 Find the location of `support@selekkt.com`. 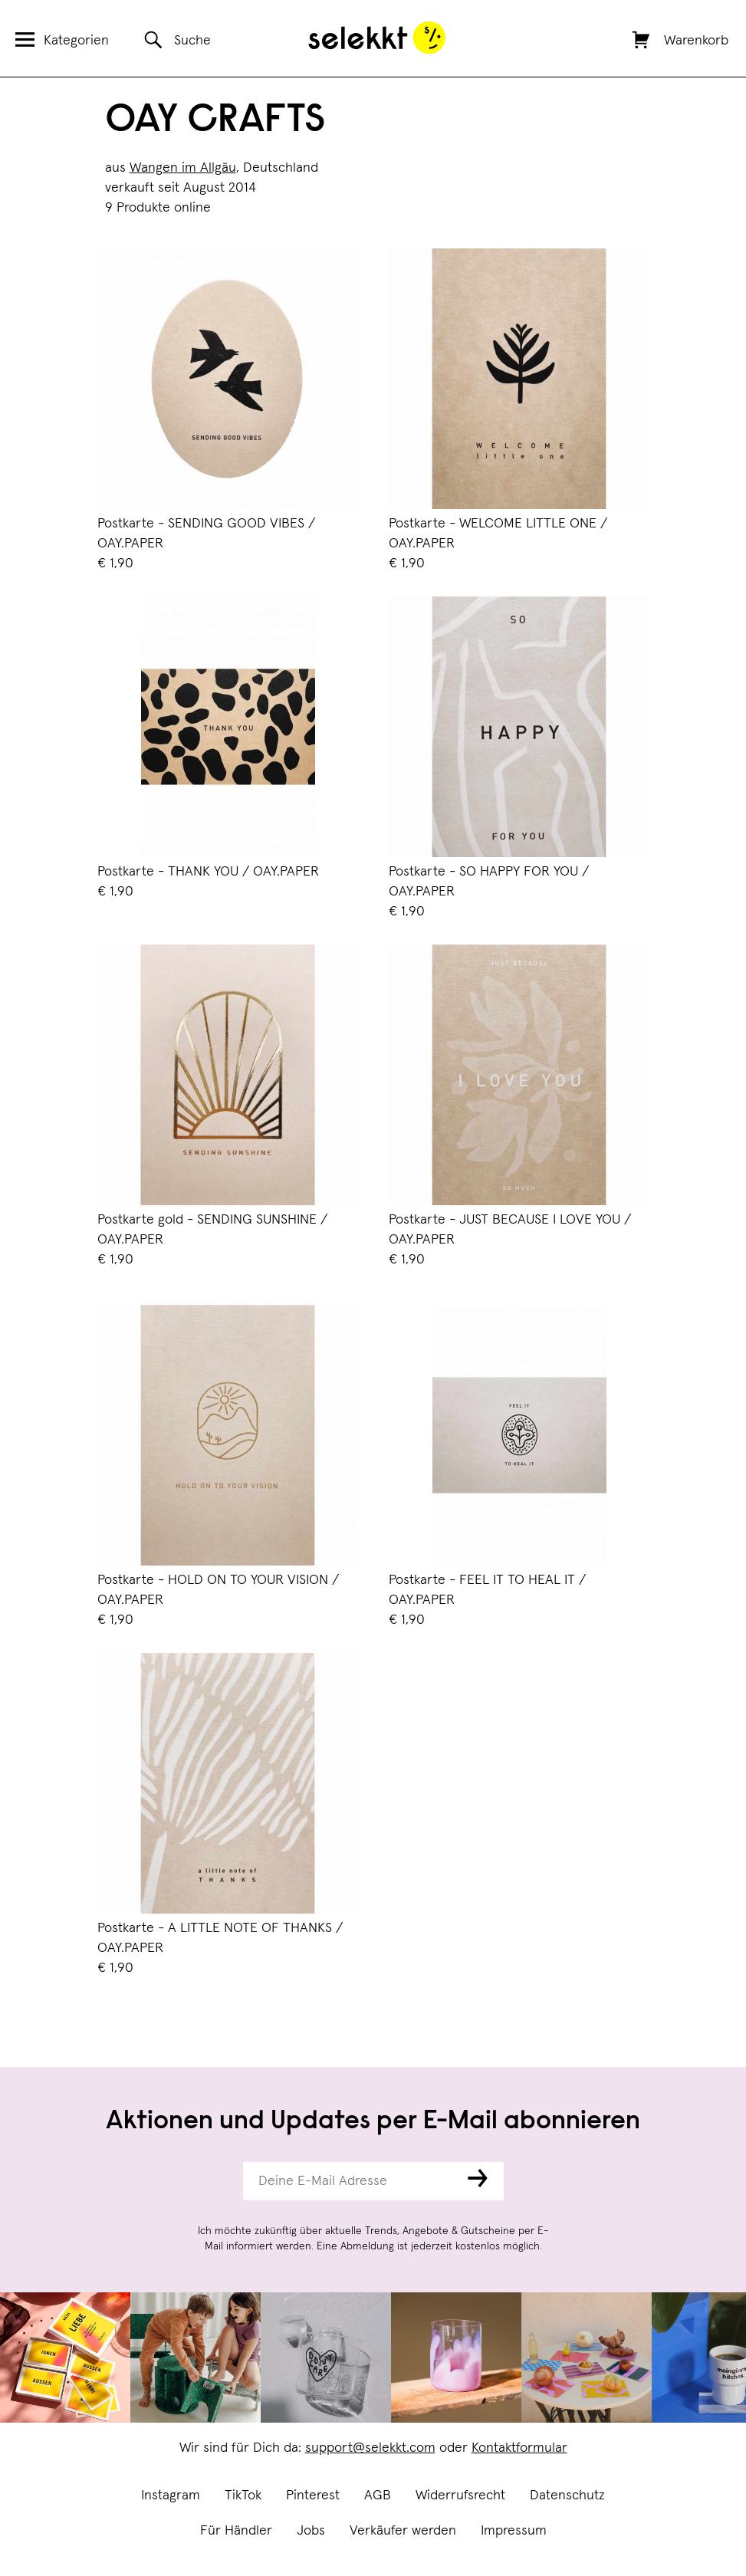

support@selekkt.com is located at coordinates (370, 2448).